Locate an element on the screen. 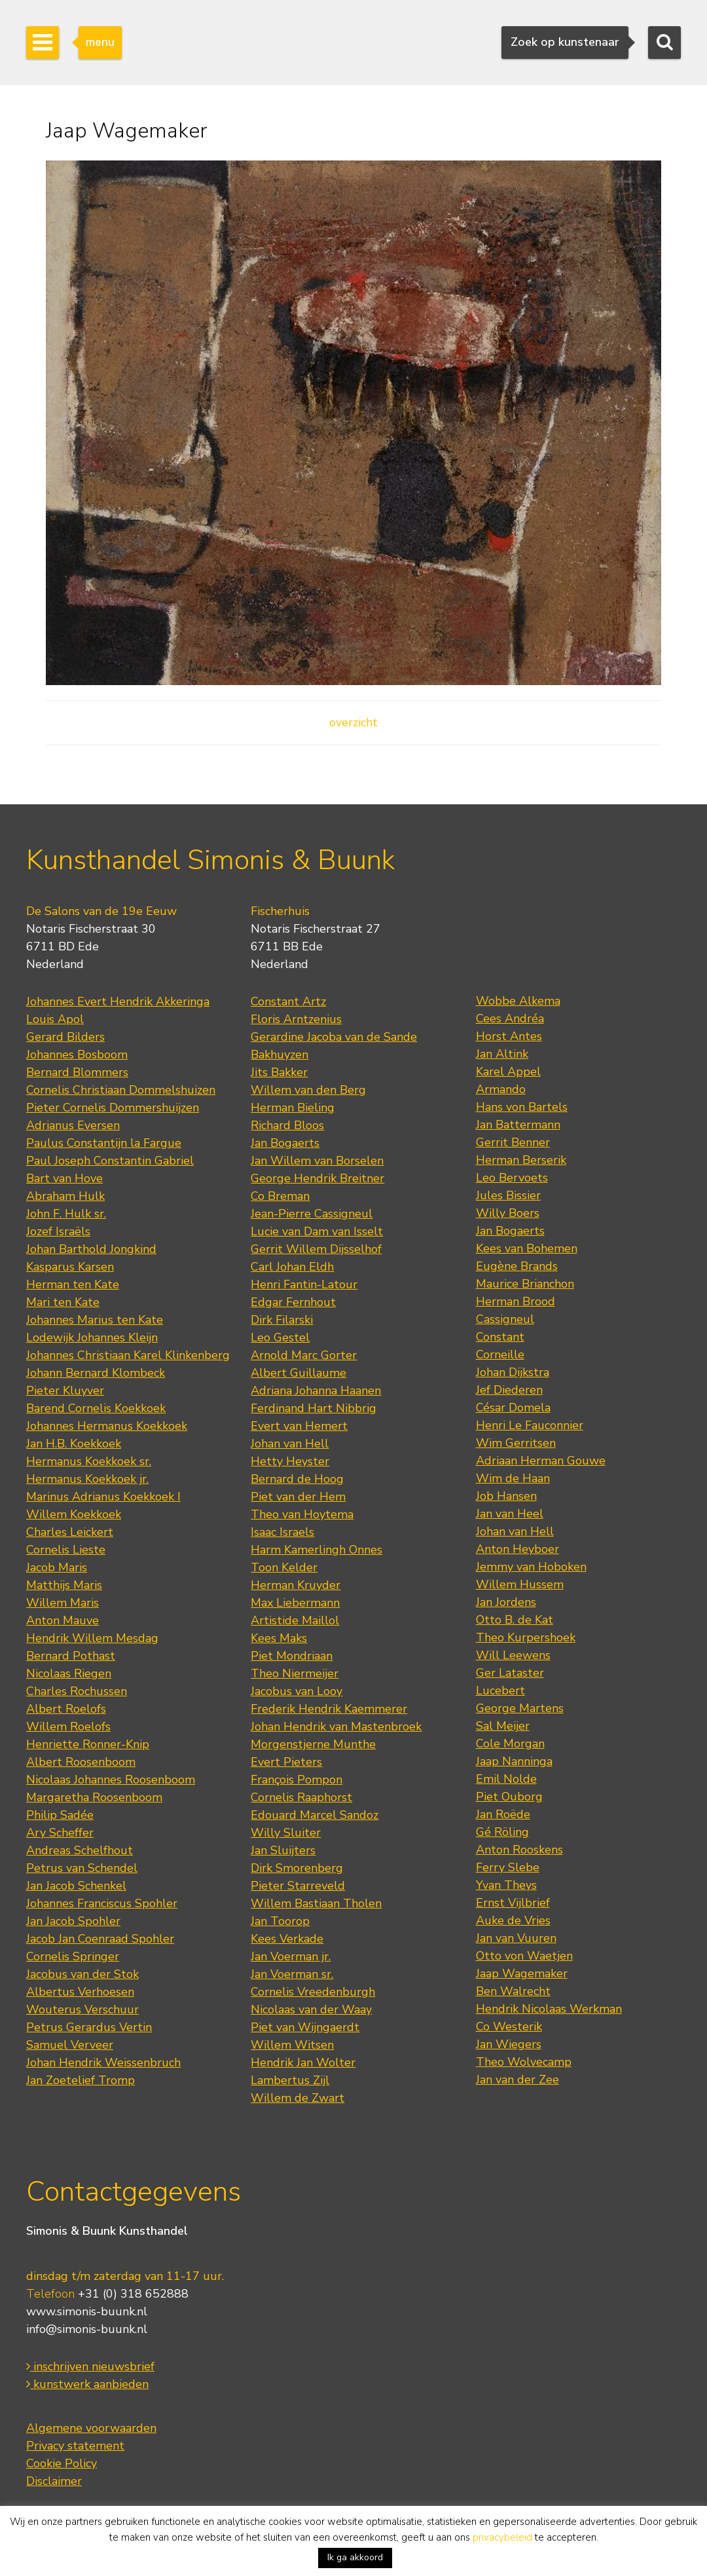 Image resolution: width=707 pixels, height=2576 pixels. Algemene voorwaarden is located at coordinates (91, 2428).